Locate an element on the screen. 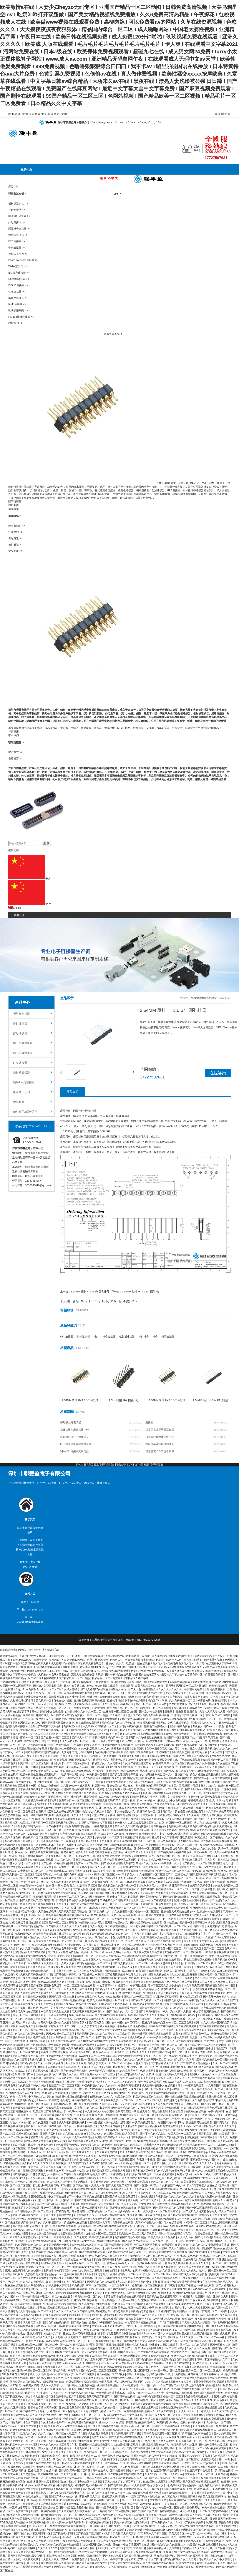  狠狠色噜噜狠狠狠8888在 is located at coordinates (126, 2148).